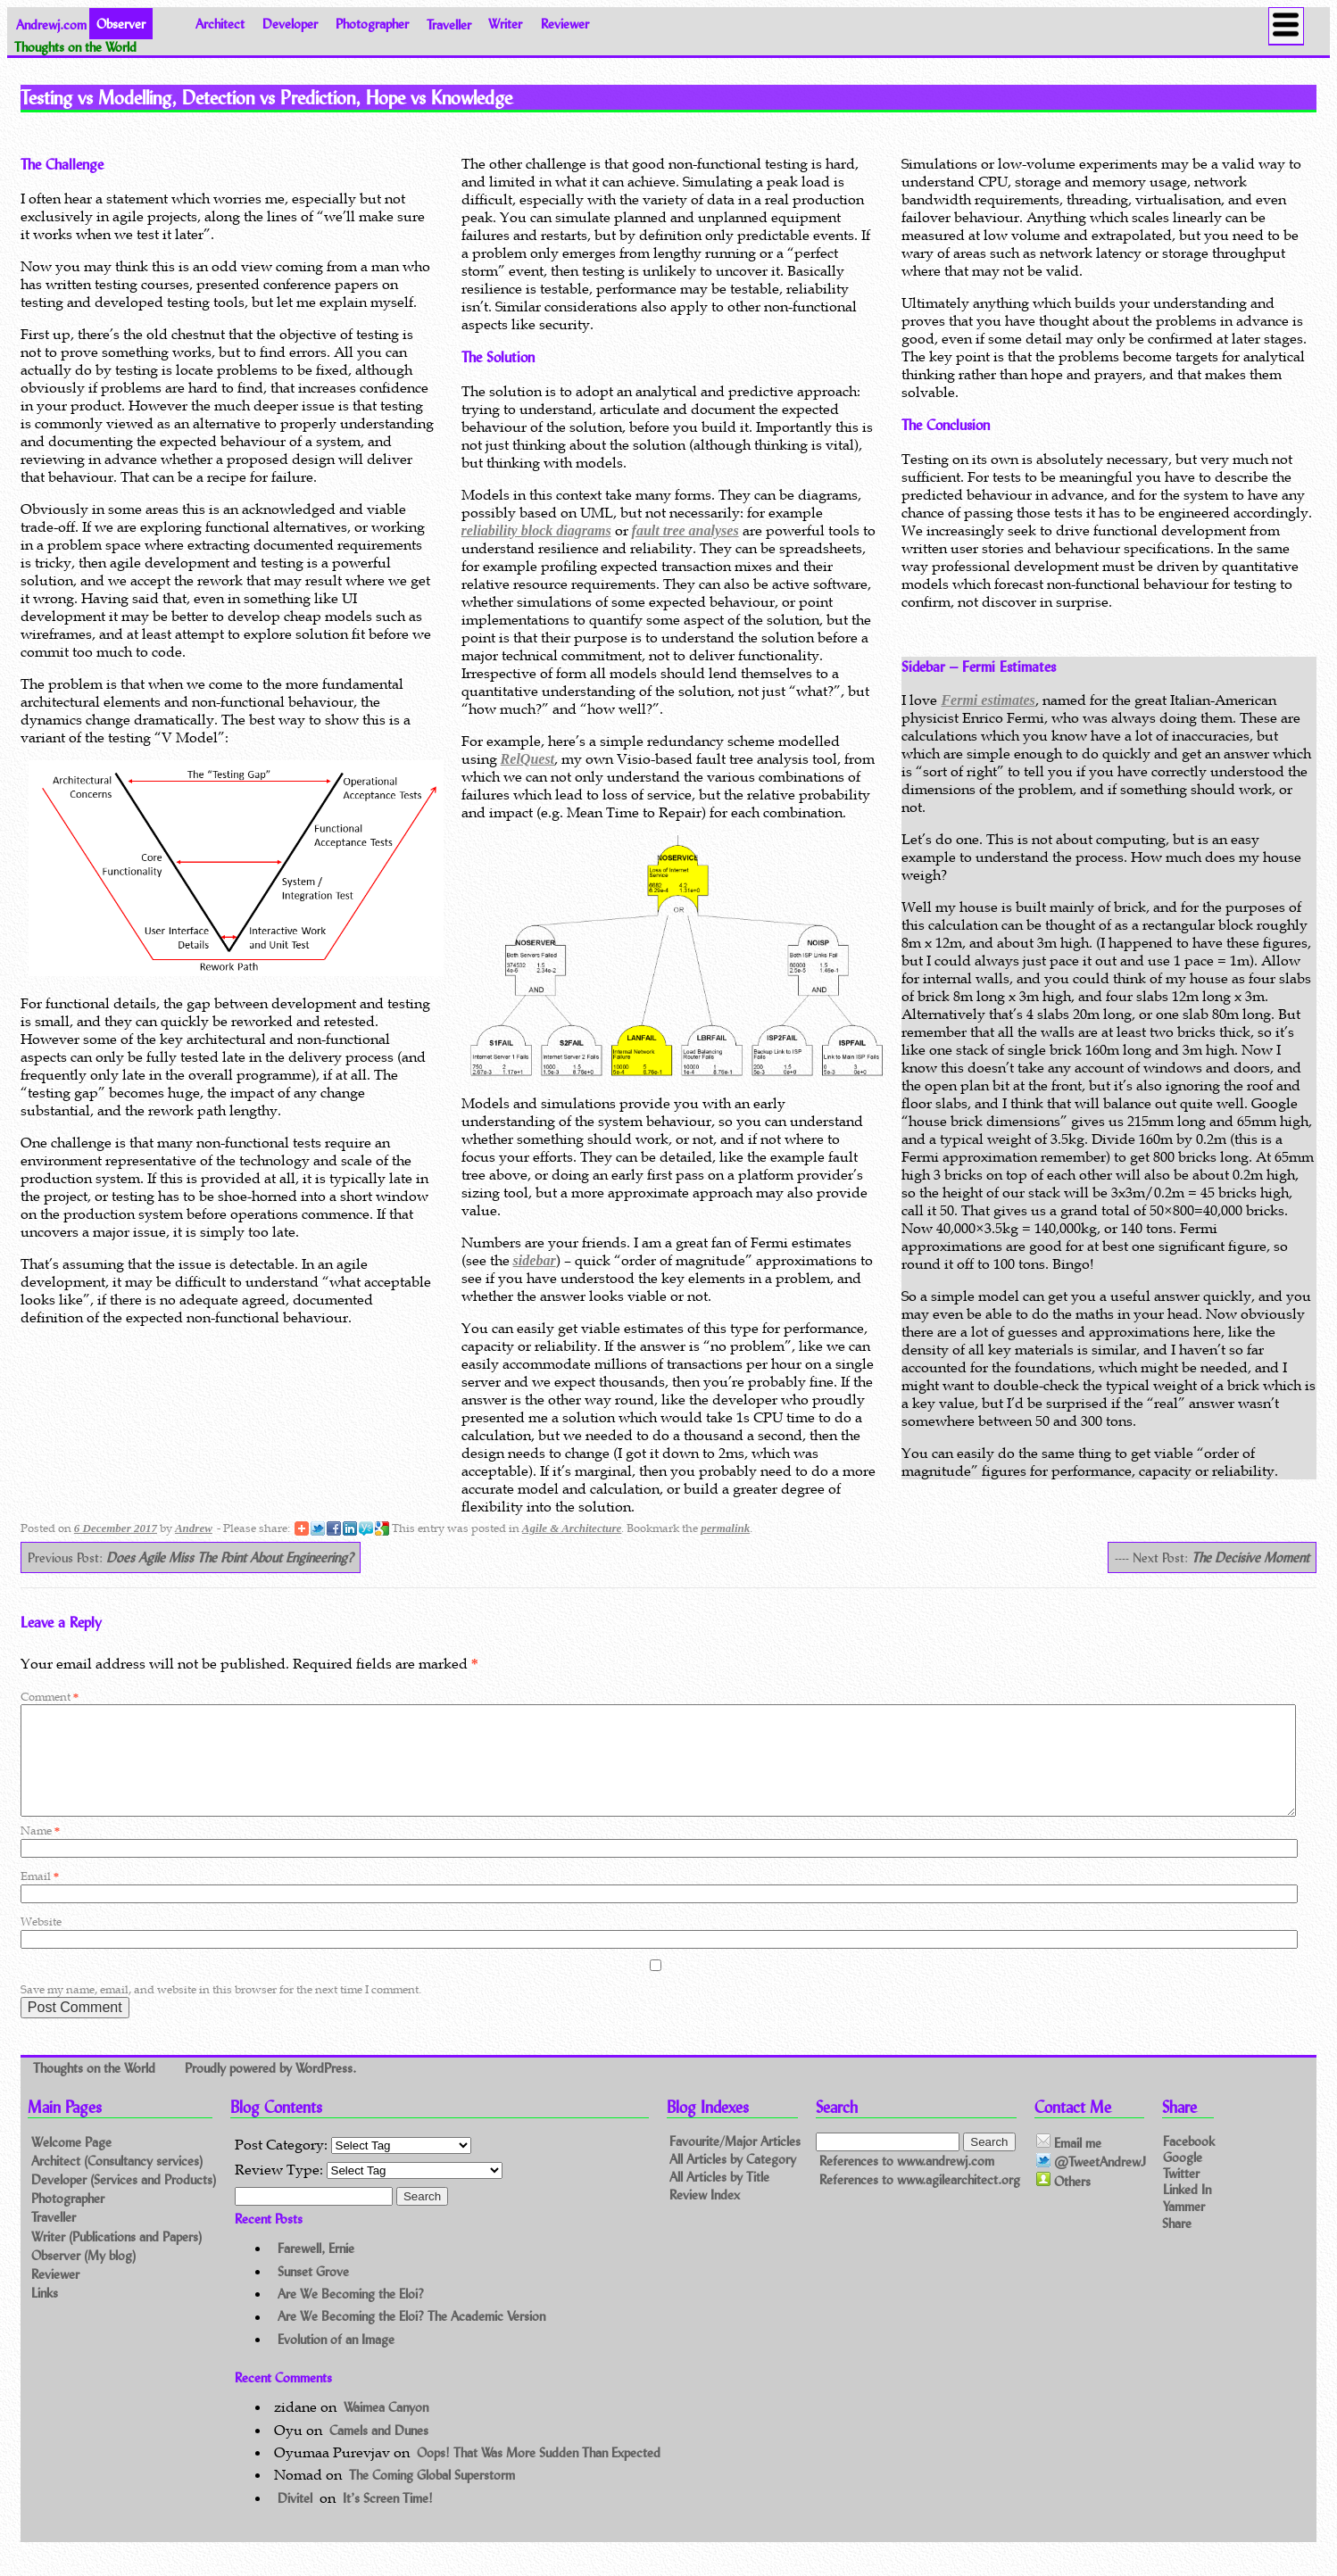  I want to click on Email me, so click(1068, 2164).